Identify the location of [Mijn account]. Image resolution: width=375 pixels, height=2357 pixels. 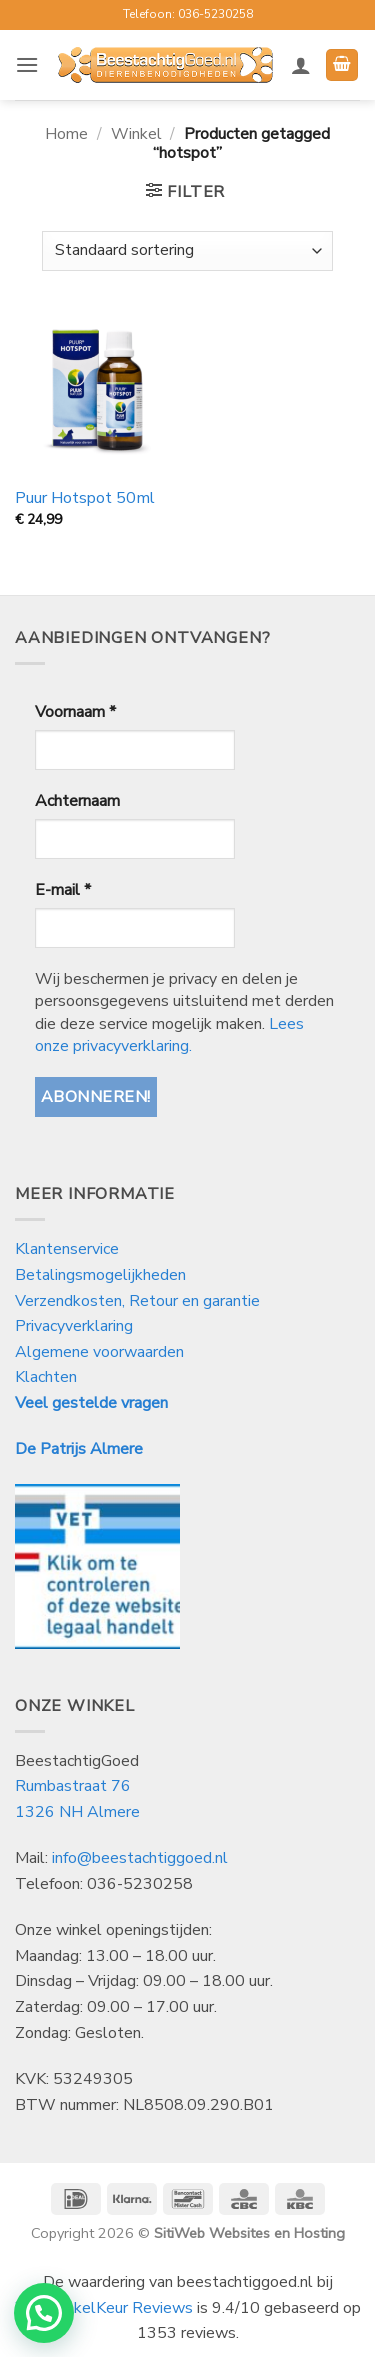
(301, 65).